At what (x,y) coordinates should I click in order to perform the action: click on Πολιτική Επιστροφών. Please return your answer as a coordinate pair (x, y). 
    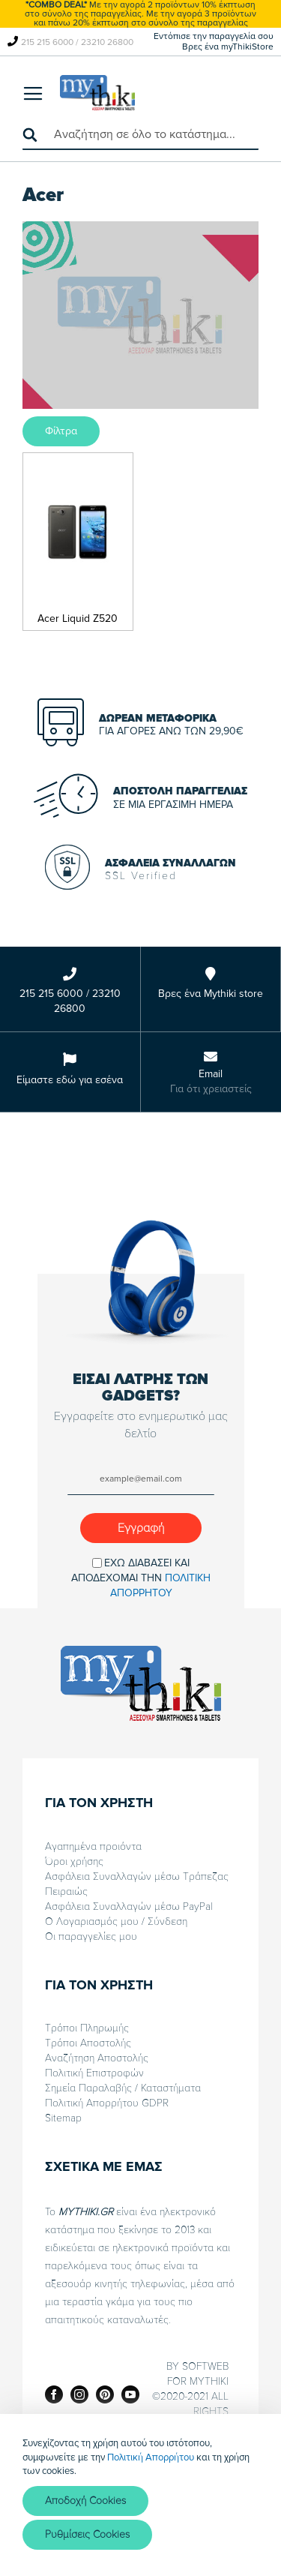
    Looking at the image, I should click on (94, 2073).